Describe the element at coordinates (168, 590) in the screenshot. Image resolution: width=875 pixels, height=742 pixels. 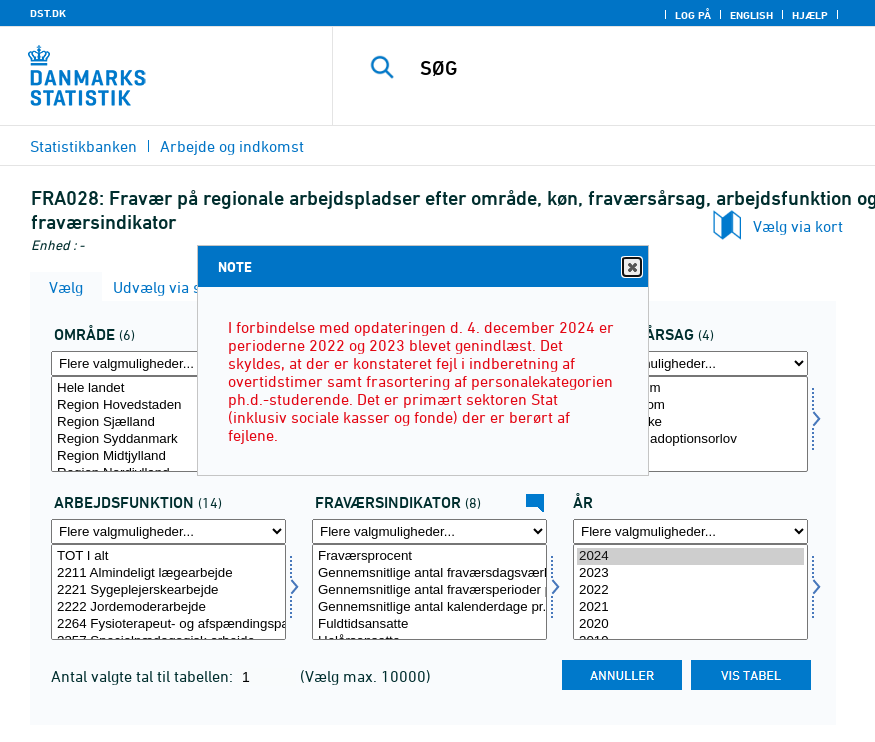
I see `2221 Sygeplejerskearbejde` at that location.